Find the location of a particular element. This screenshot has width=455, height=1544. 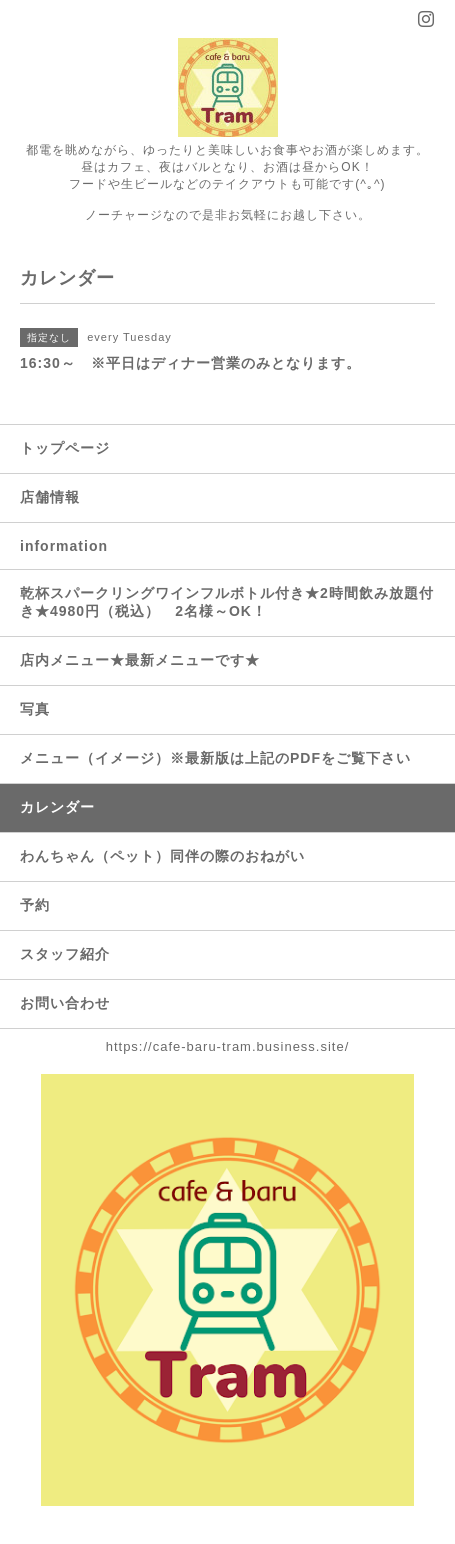

メニュー（イメージ）※最新版は上記のPDFをご覧下さい is located at coordinates (215, 758).